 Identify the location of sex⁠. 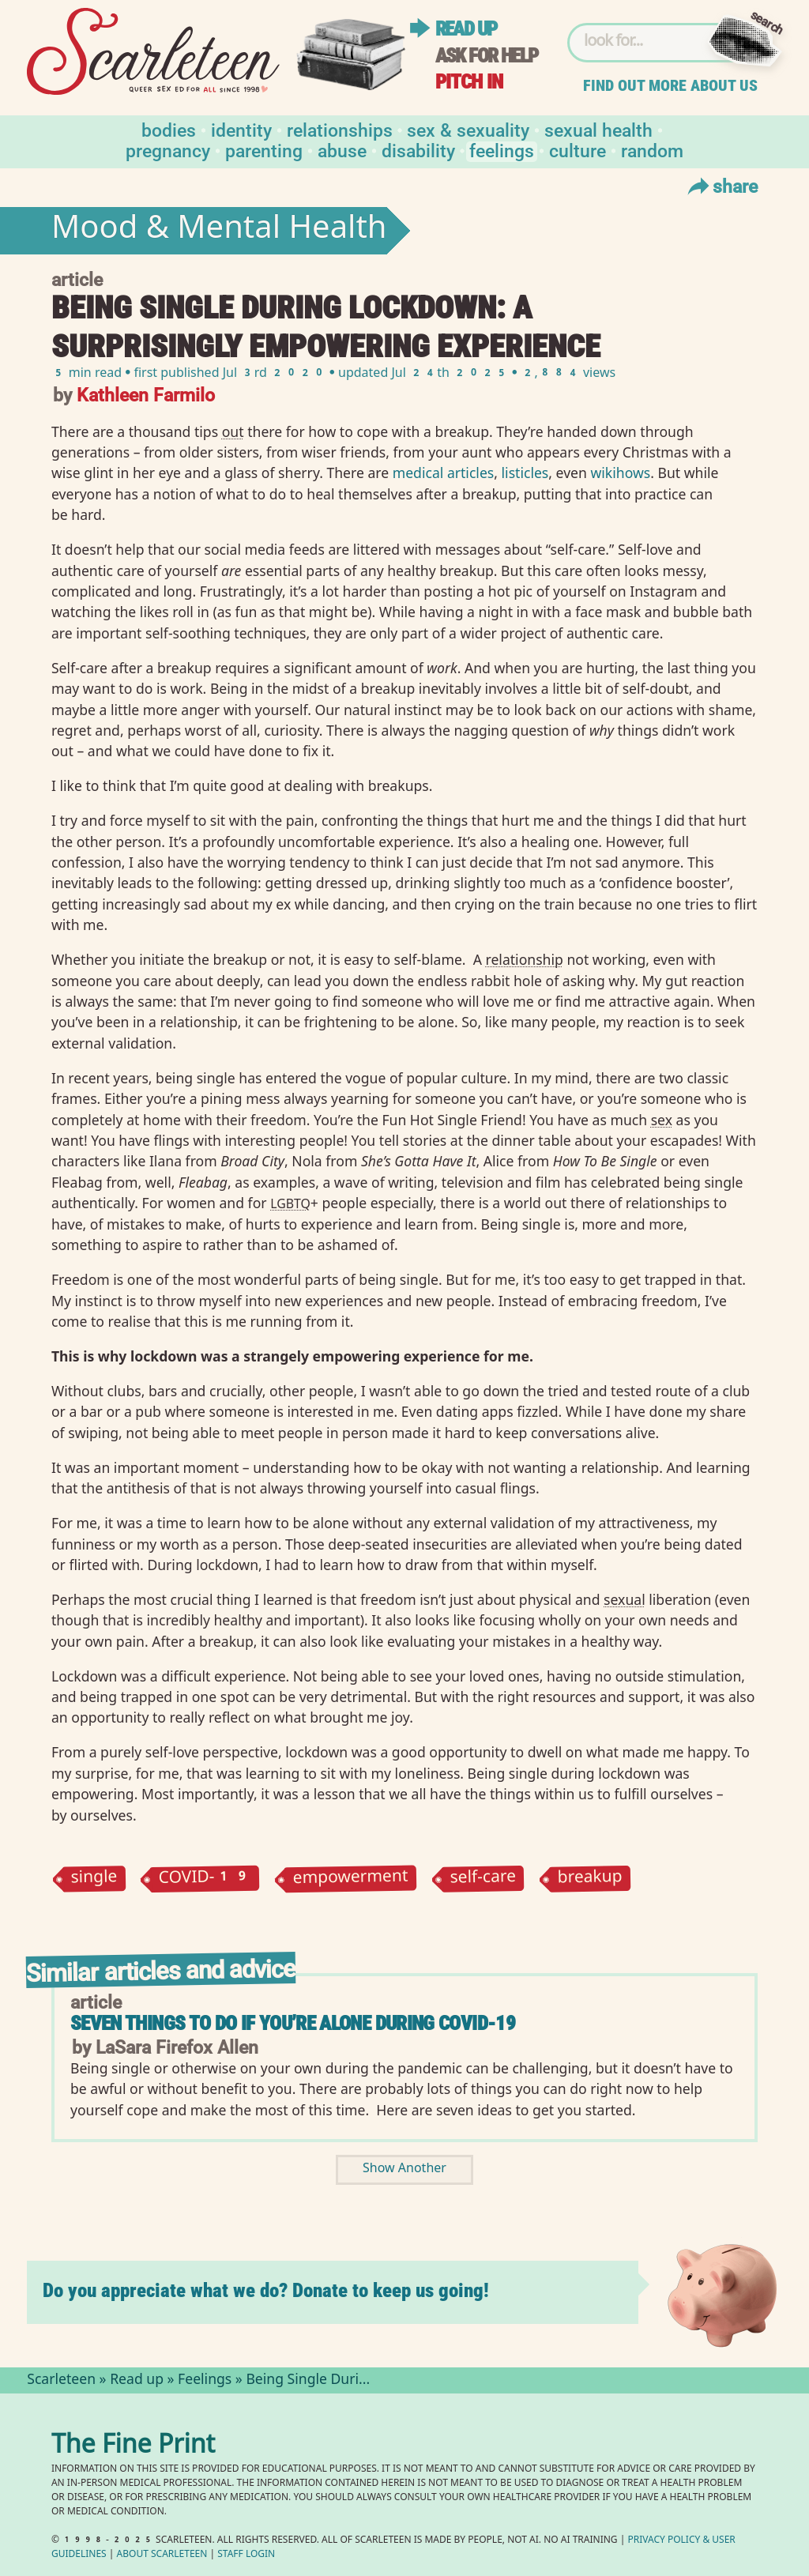
(661, 1119).